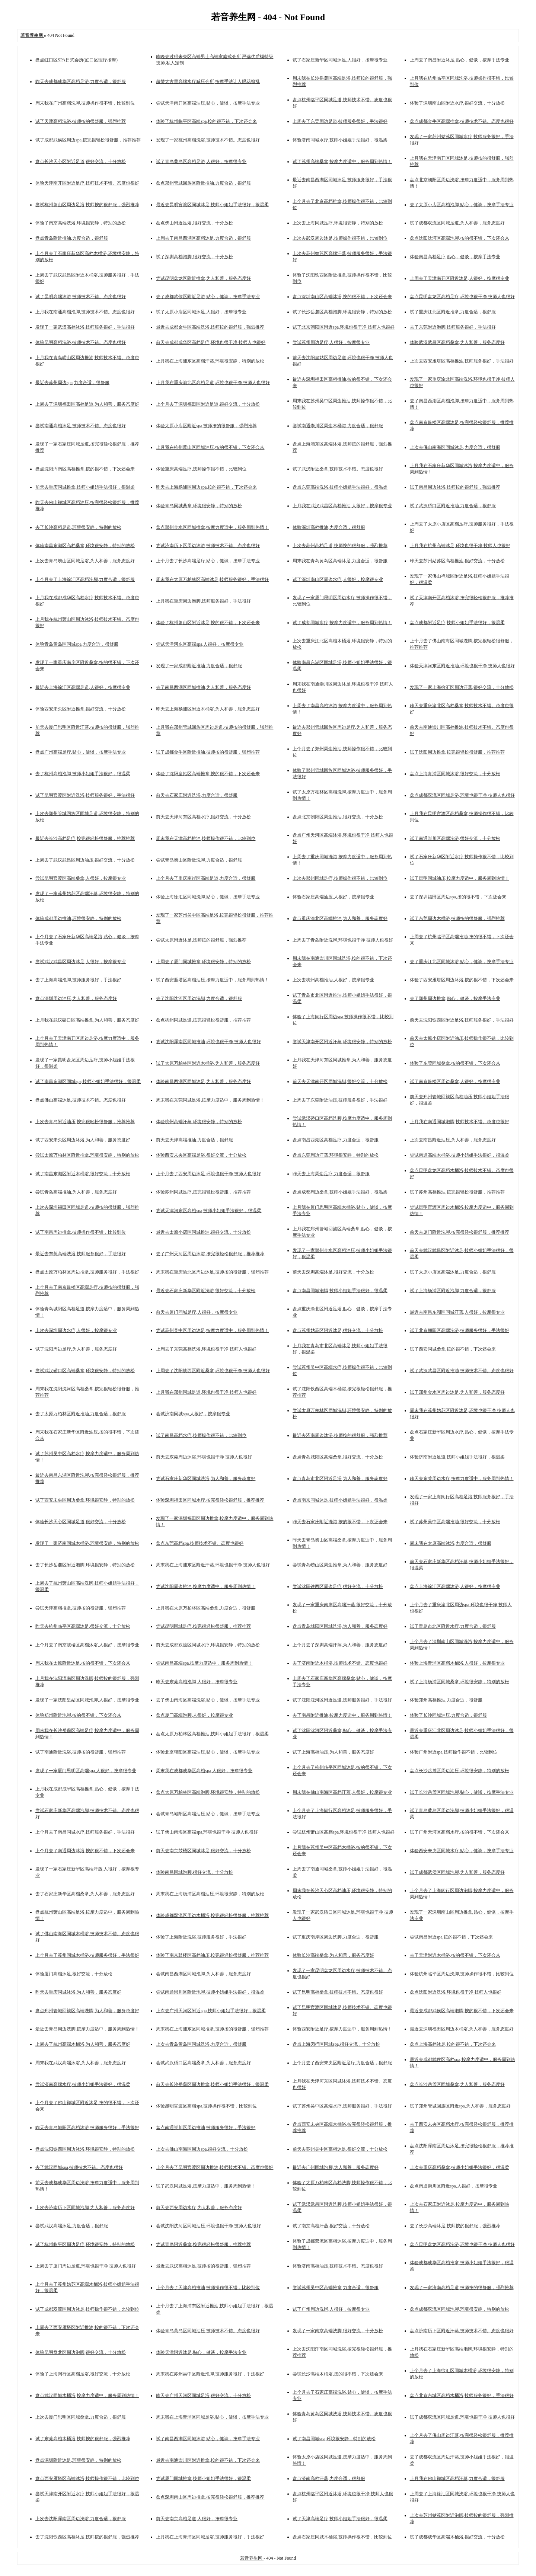 The image size is (536, 2576). I want to click on 上月我在南通高档泡脚,技师技术不错。态度也很好, so click(85, 311).